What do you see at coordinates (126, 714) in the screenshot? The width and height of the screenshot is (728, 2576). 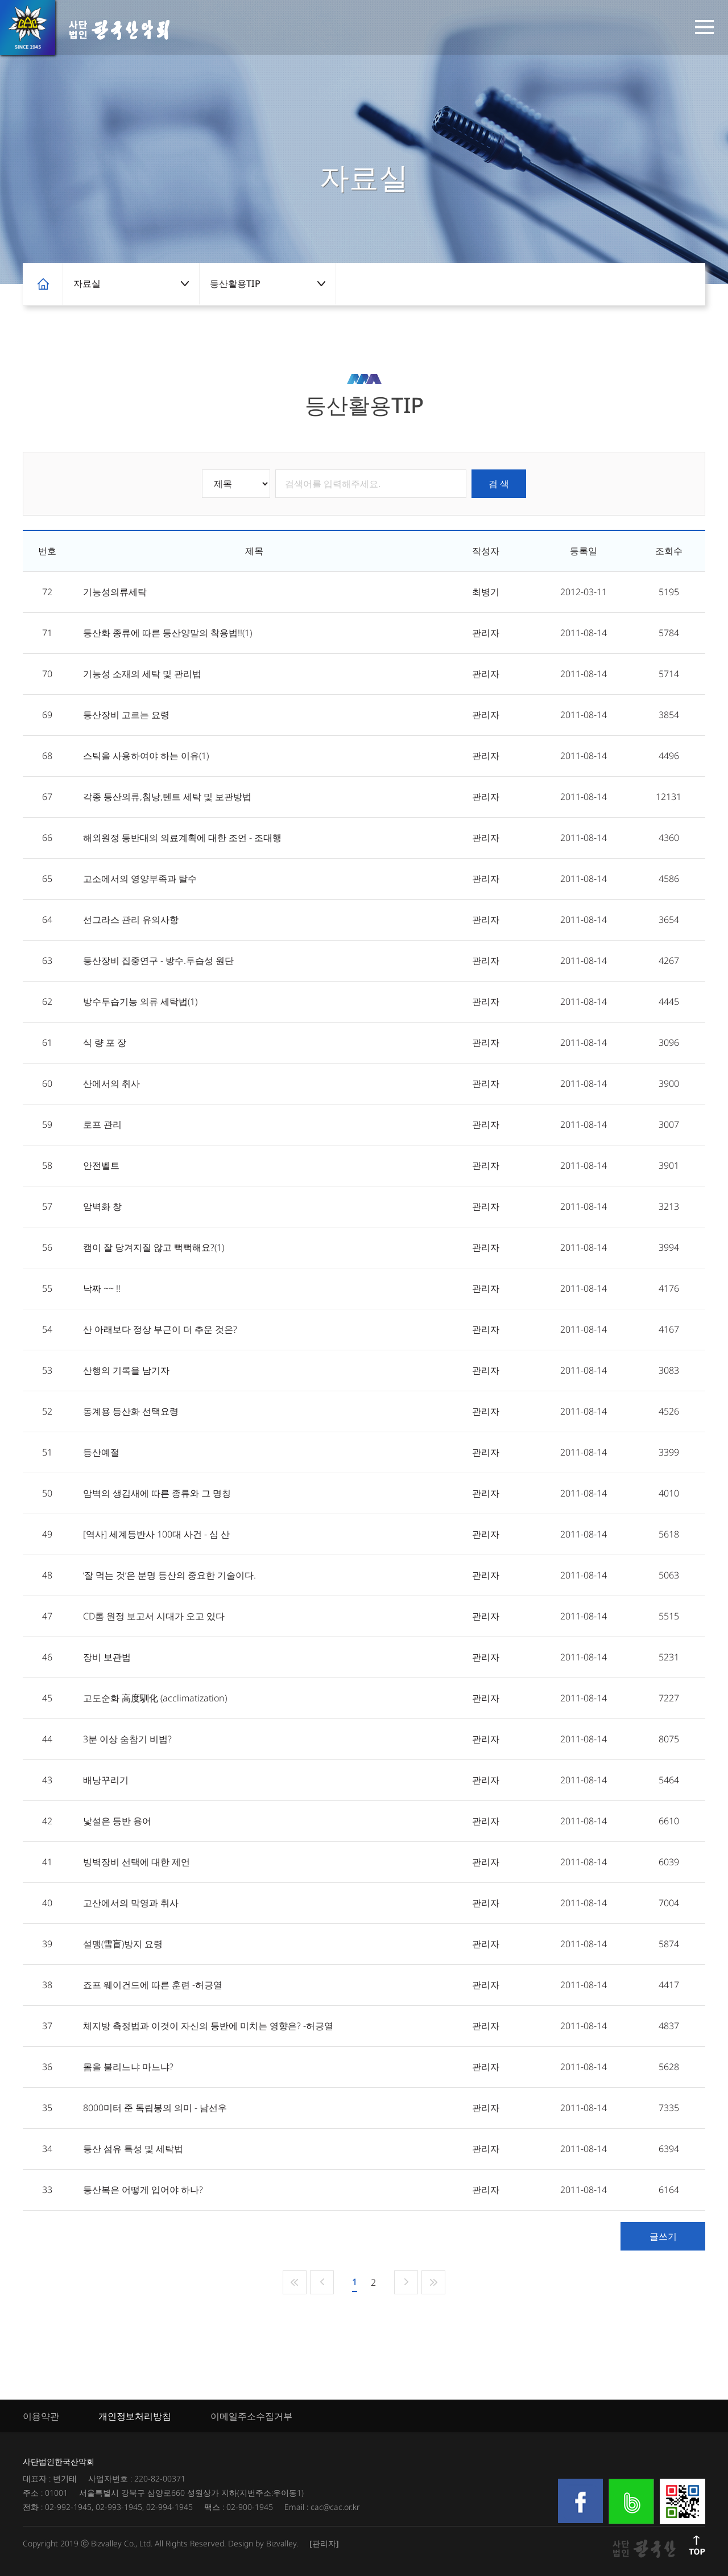 I see `등산장비 고르는 요령` at bounding box center [126, 714].